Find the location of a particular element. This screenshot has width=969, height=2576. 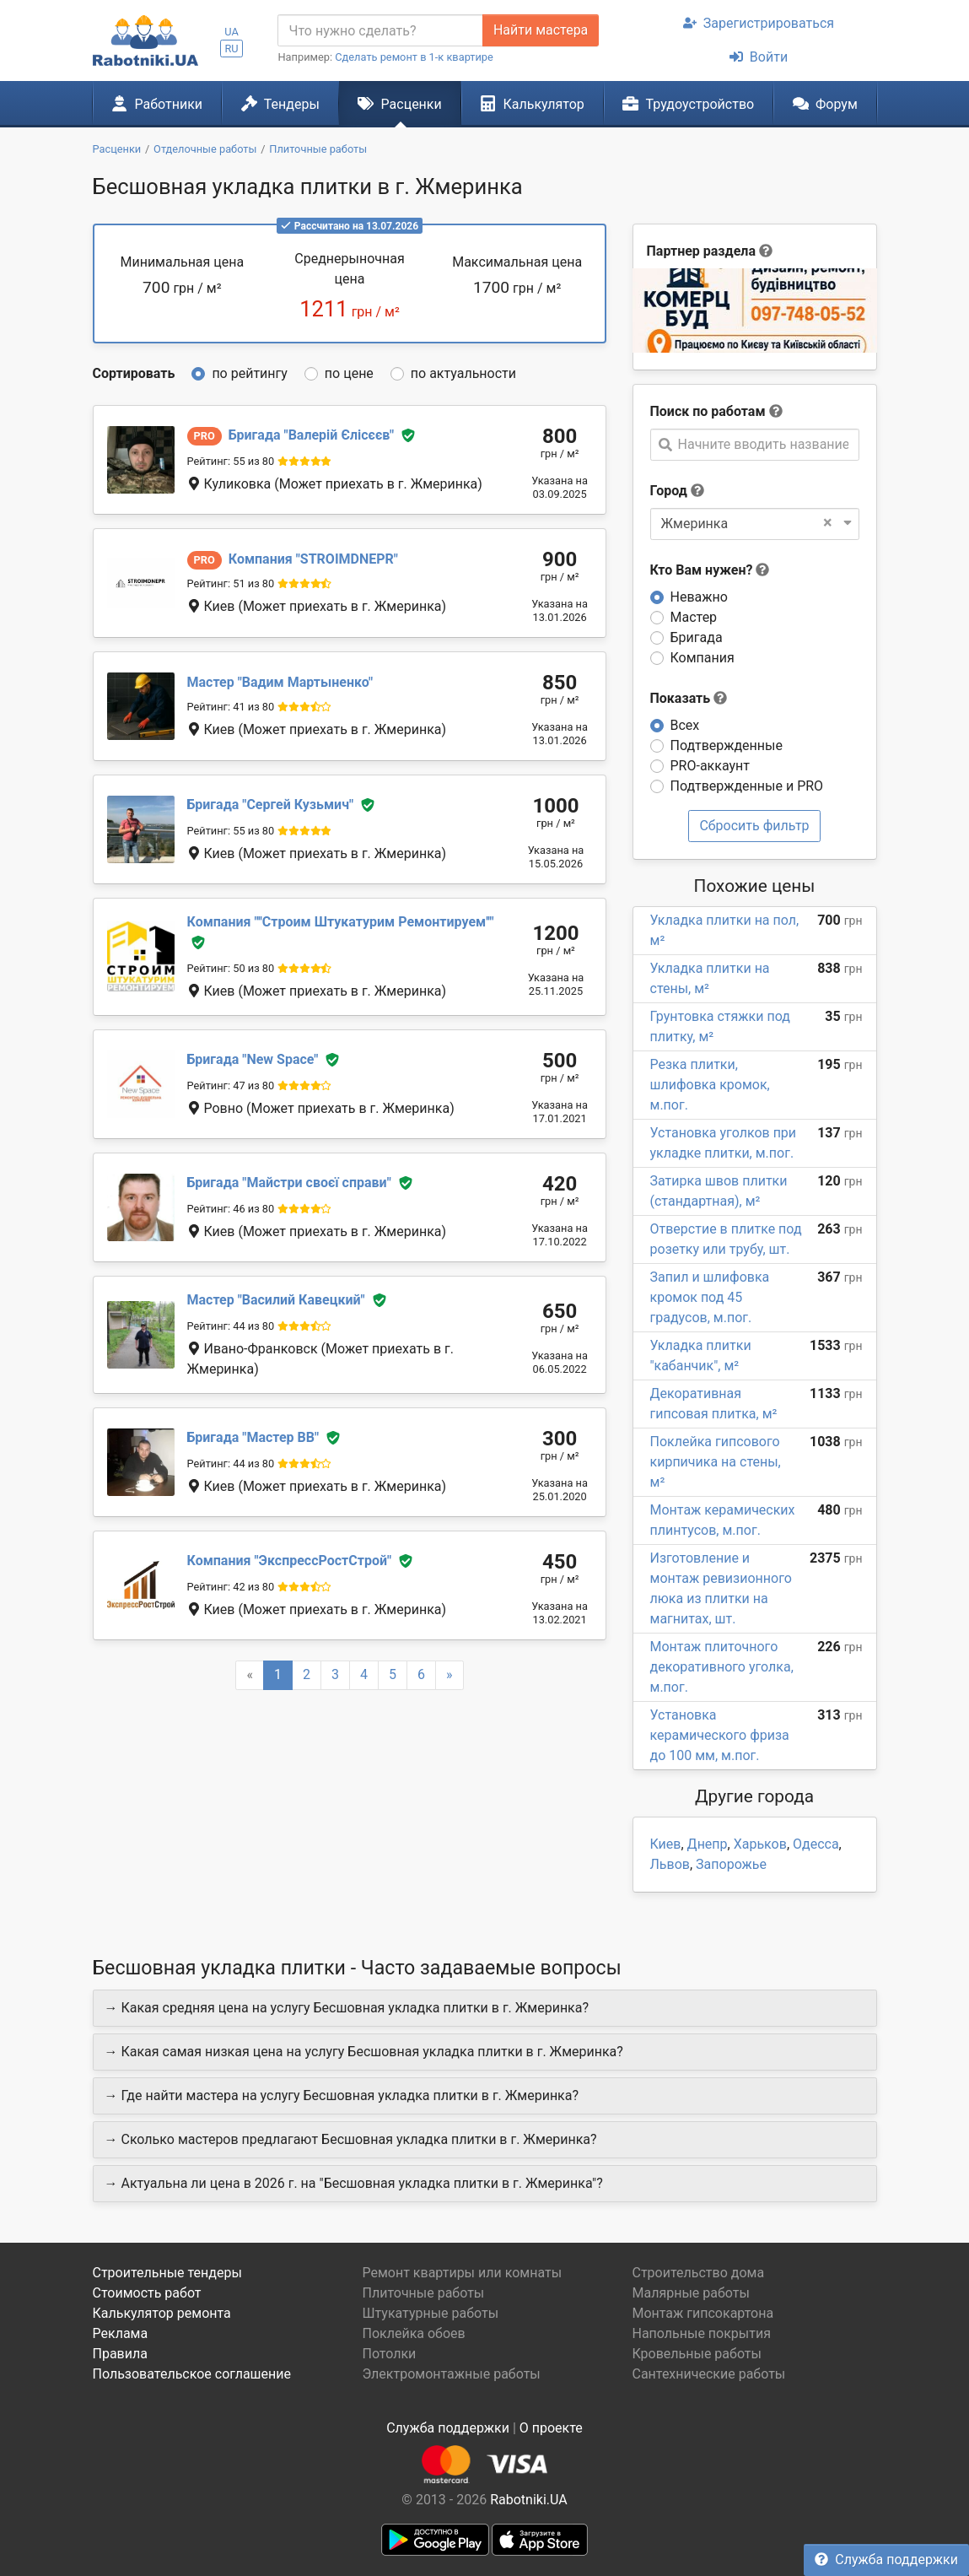

Подтвержденные is located at coordinates (726, 745).